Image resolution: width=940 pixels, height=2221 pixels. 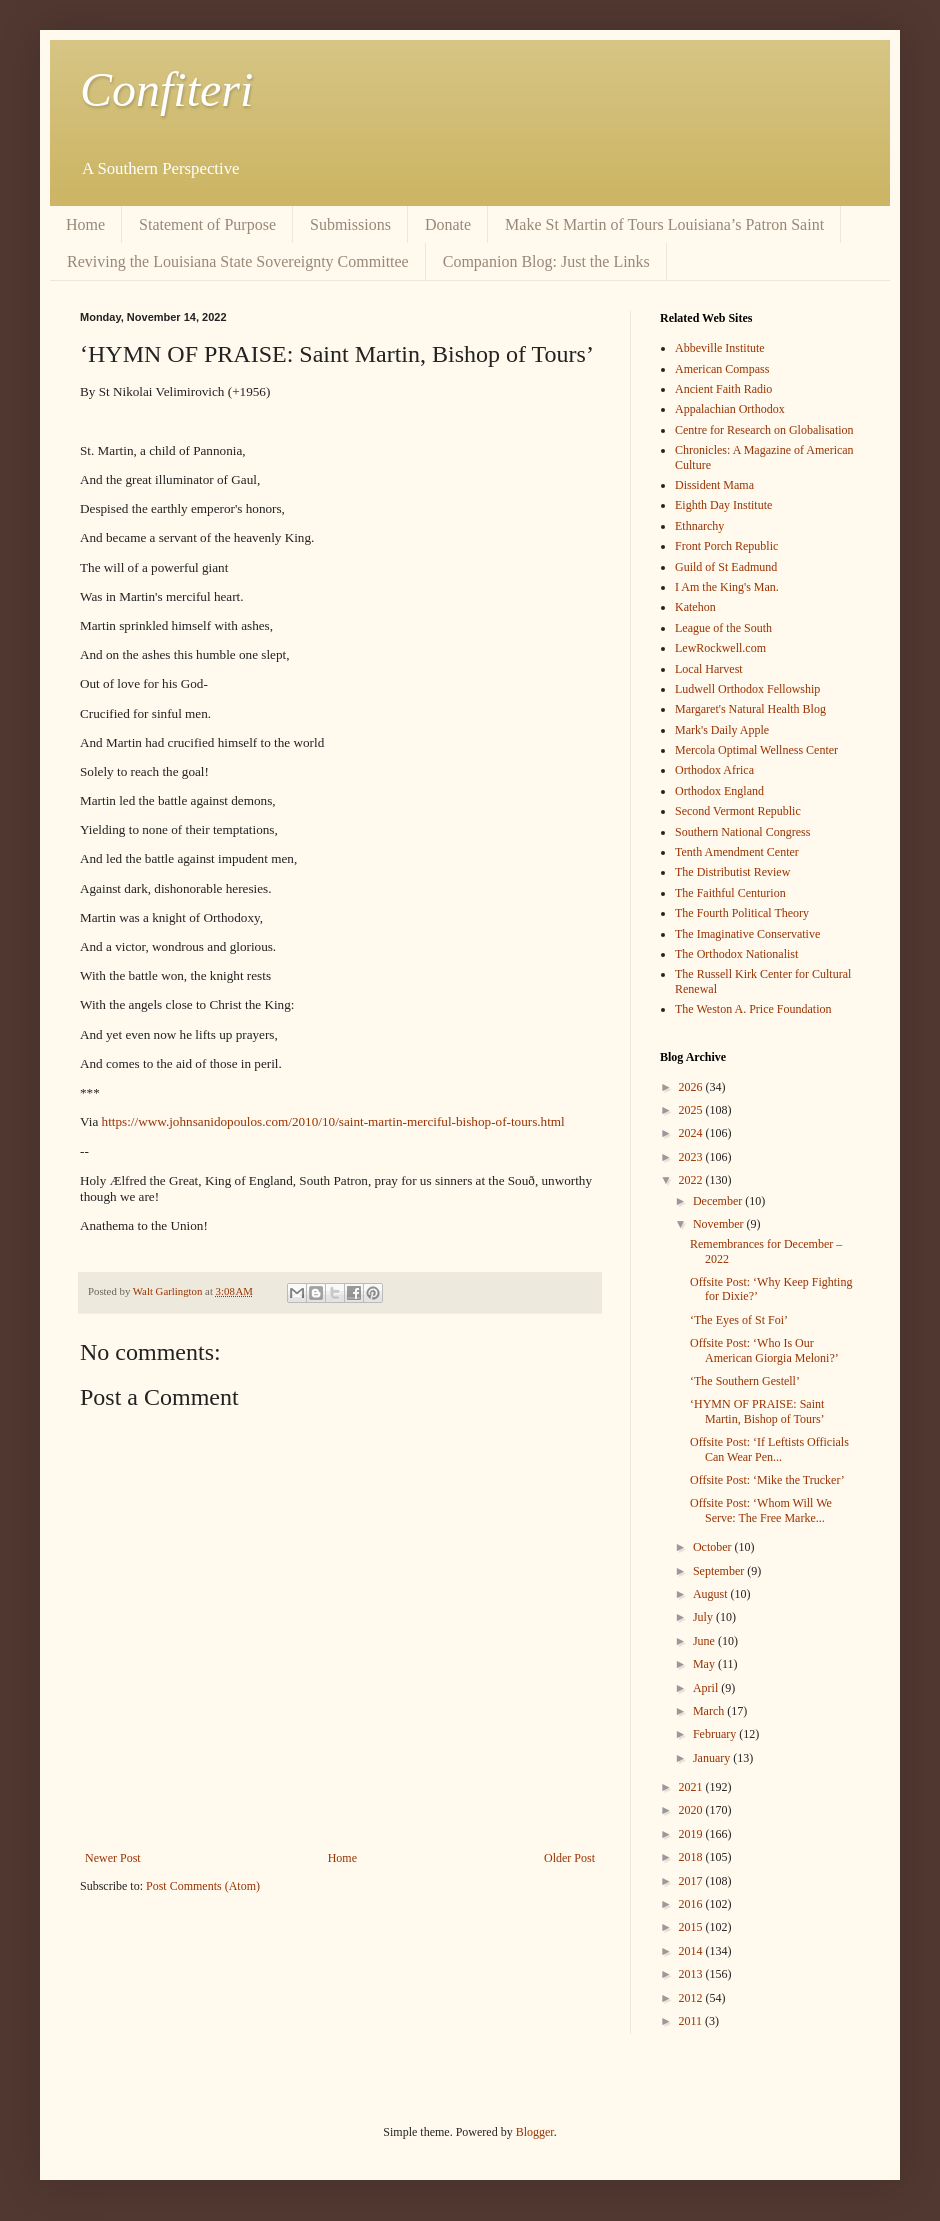 What do you see at coordinates (730, 409) in the screenshot?
I see `Appalachian Orthodox` at bounding box center [730, 409].